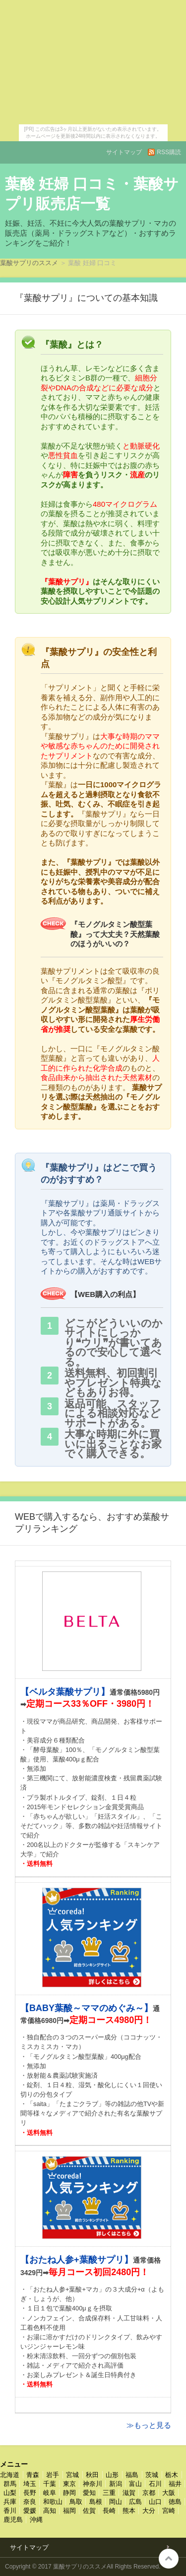 This screenshot has width=186, height=2576. I want to click on 奈良, so click(29, 2501).